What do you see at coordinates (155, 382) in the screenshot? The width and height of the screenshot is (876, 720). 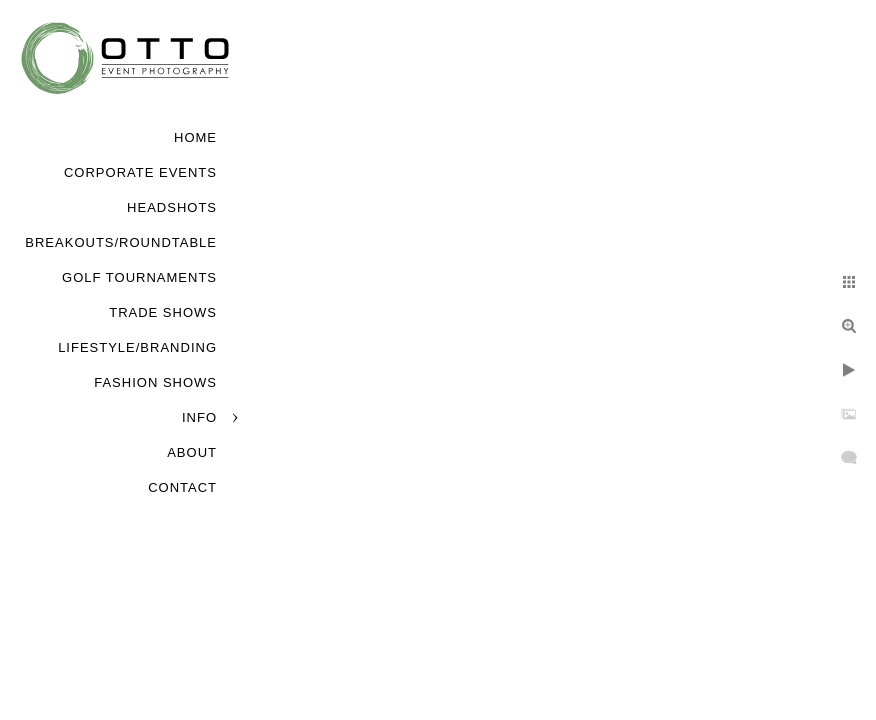 I see `Fashion Shows` at bounding box center [155, 382].